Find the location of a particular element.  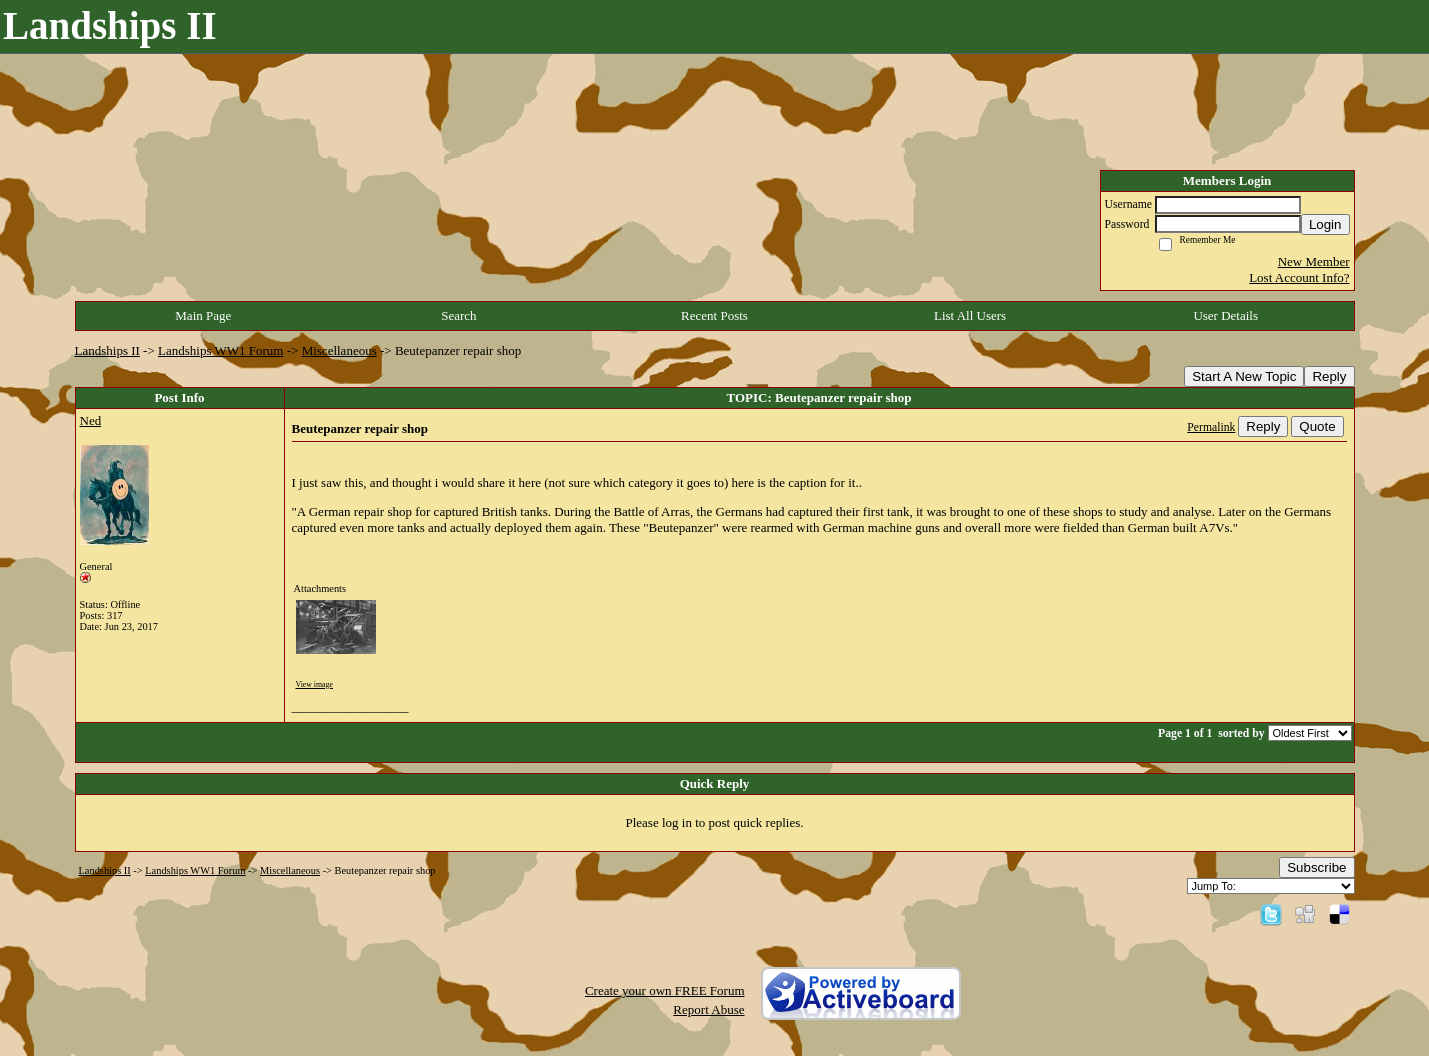

Recent Posts is located at coordinates (714, 315).